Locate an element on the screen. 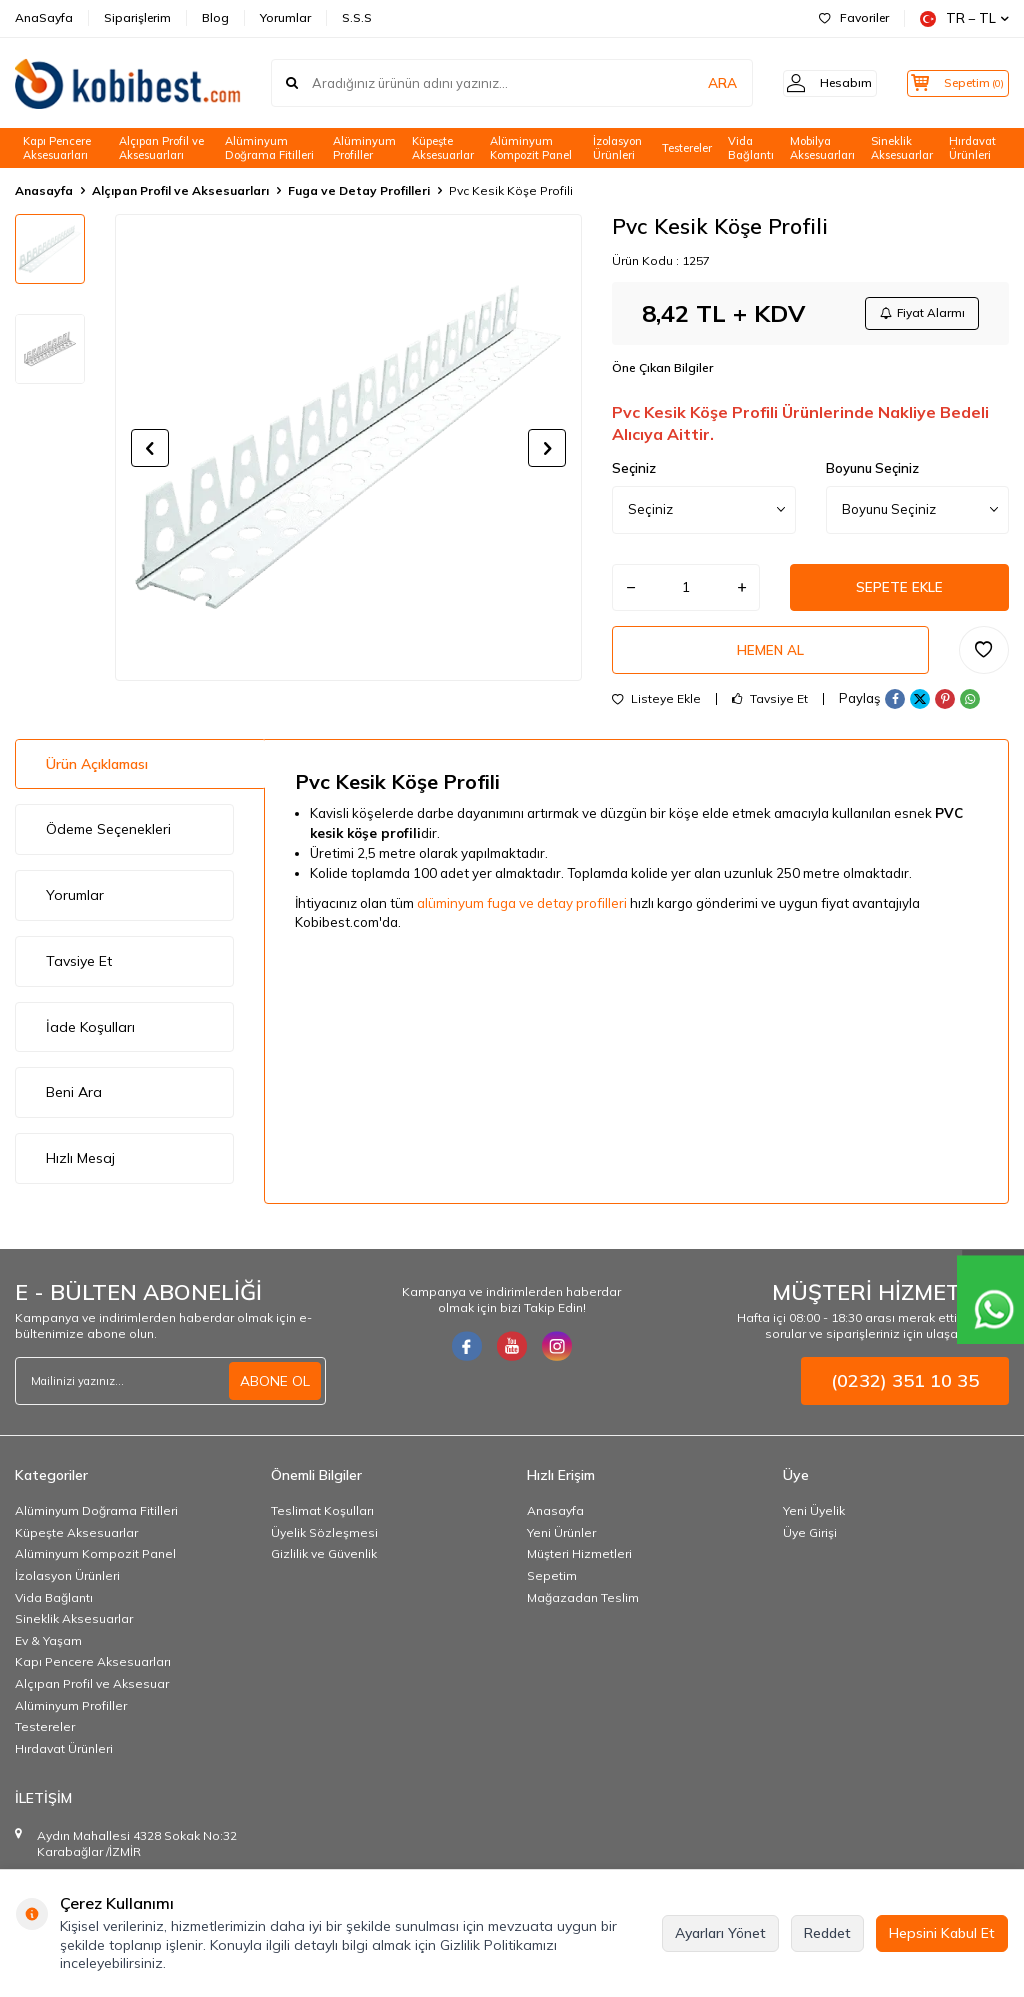 The width and height of the screenshot is (1024, 1997). ARA is located at coordinates (696, 83).